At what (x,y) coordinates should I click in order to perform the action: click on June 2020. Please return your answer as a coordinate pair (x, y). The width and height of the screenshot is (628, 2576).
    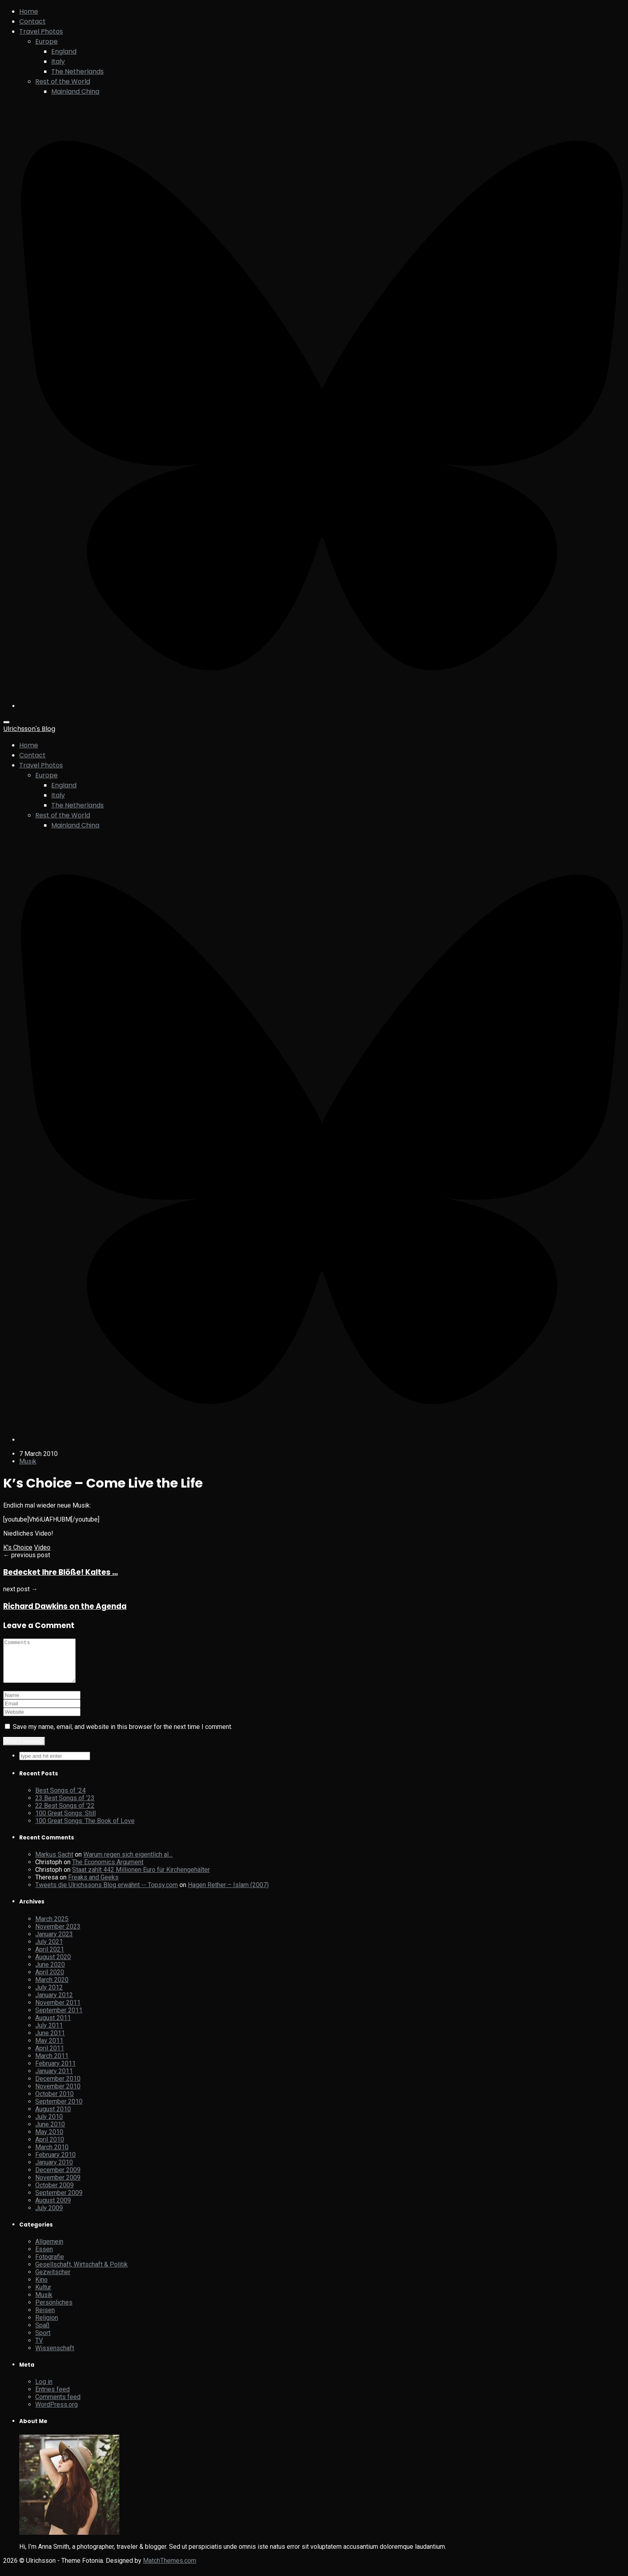
    Looking at the image, I should click on (50, 1973).